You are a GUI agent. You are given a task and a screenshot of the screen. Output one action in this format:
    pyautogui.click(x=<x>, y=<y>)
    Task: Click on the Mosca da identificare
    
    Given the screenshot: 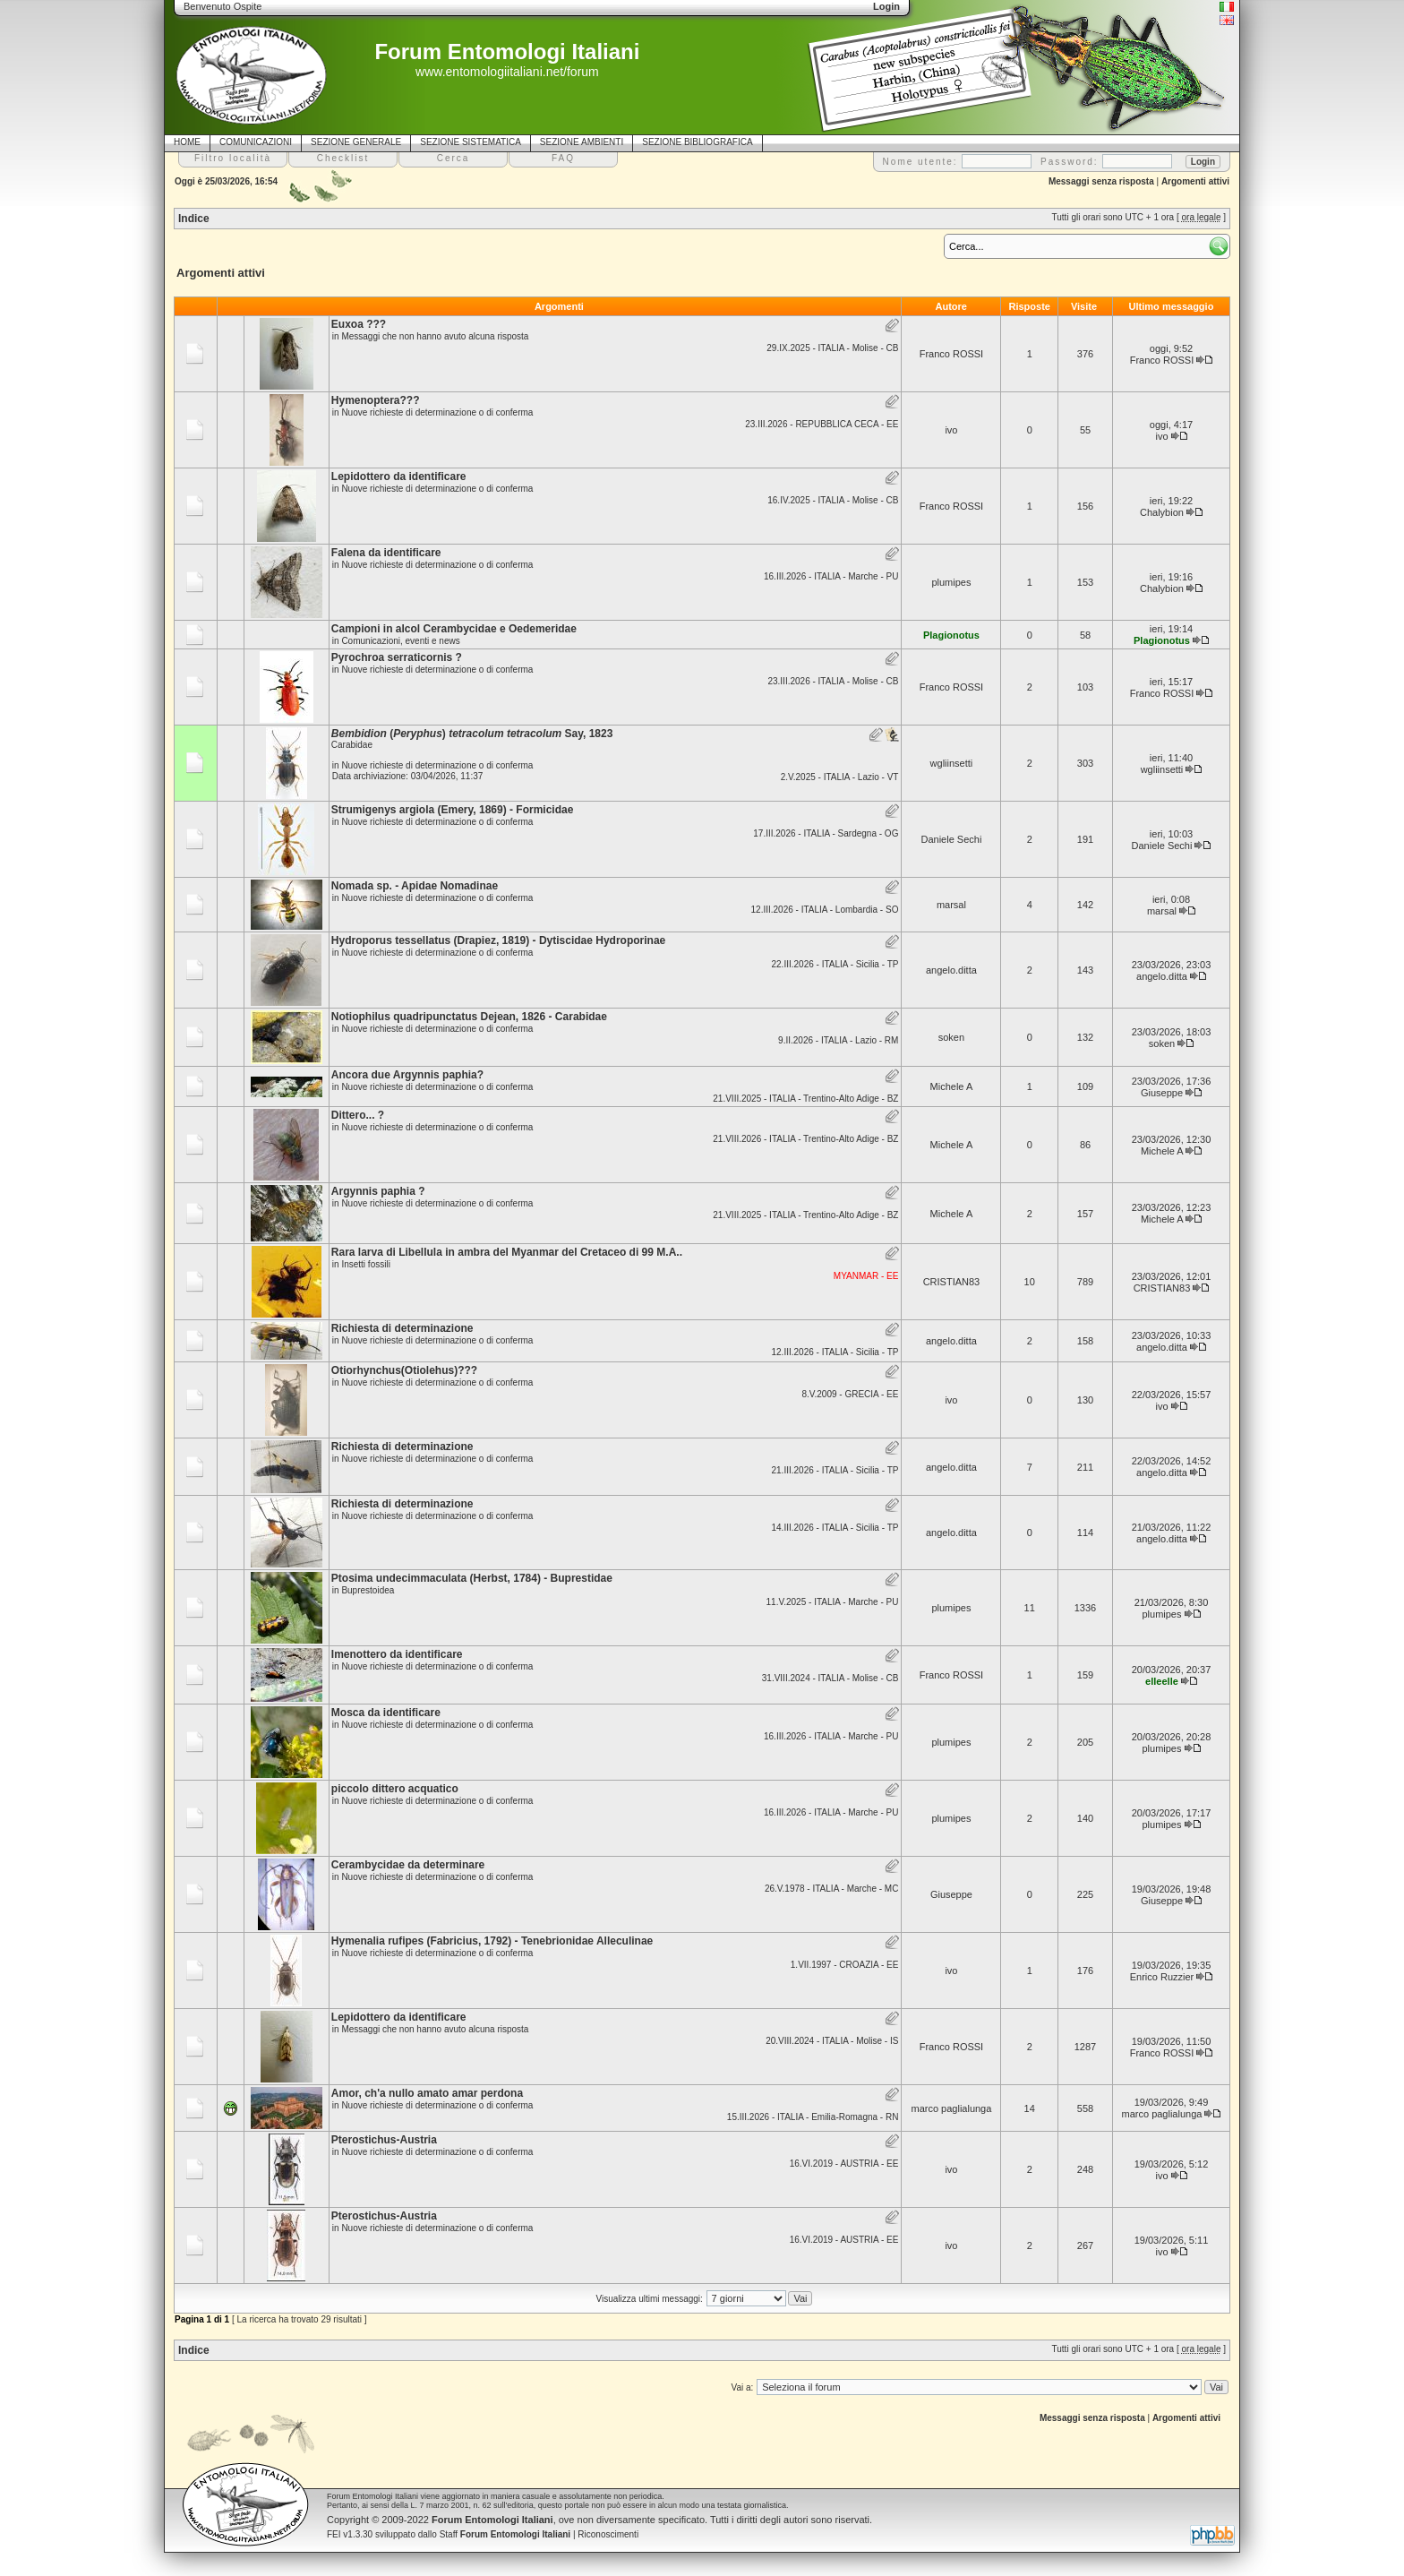 What is the action you would take?
    pyautogui.click(x=386, y=1712)
    